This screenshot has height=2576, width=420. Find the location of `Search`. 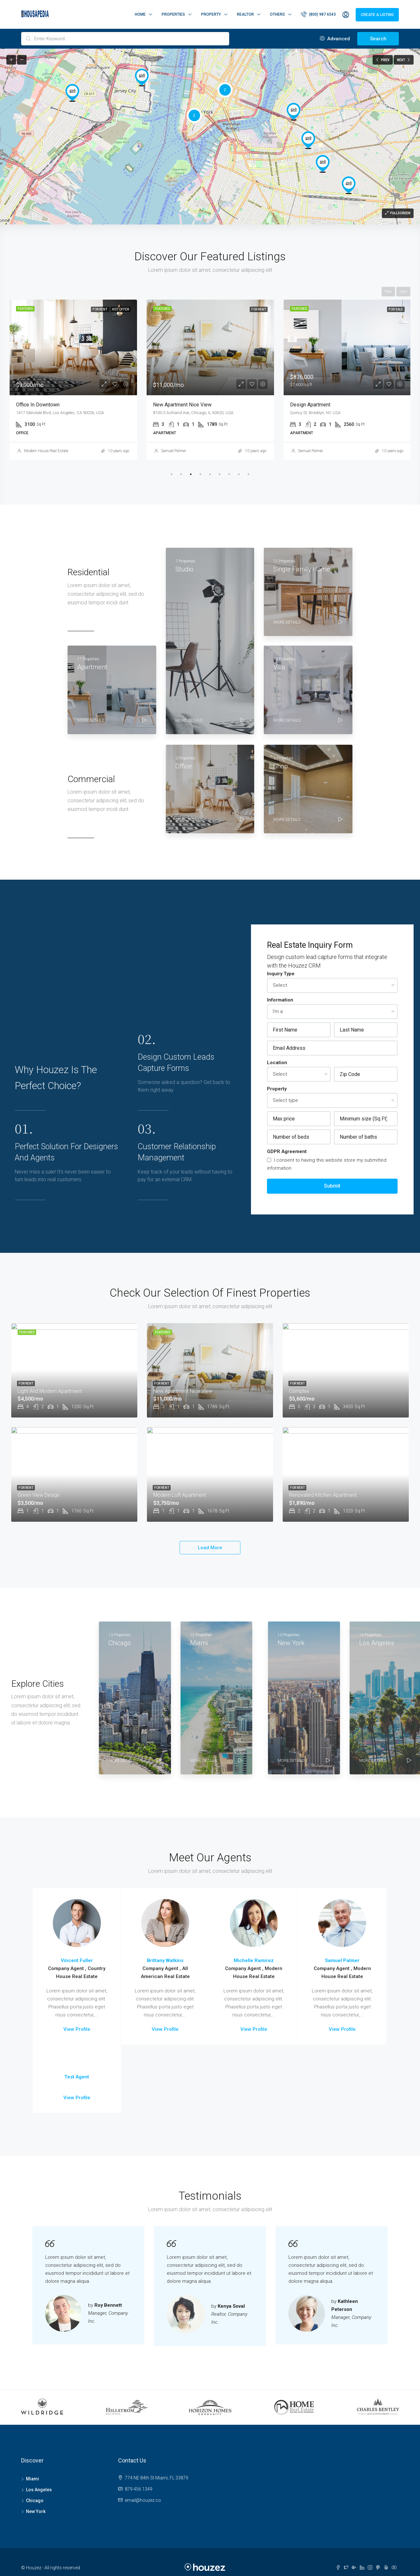

Search is located at coordinates (378, 39).